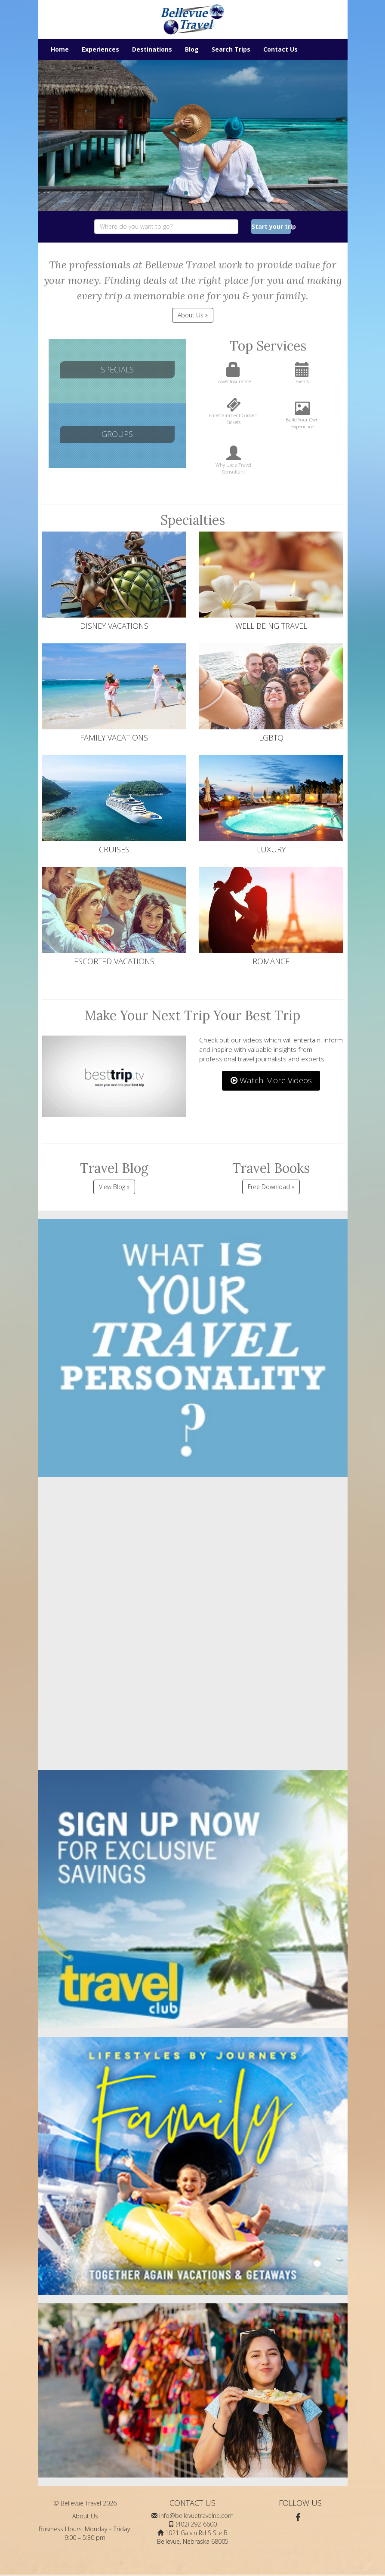 This screenshot has width=385, height=2576. Describe the element at coordinates (60, 49) in the screenshot. I see `Home` at that location.